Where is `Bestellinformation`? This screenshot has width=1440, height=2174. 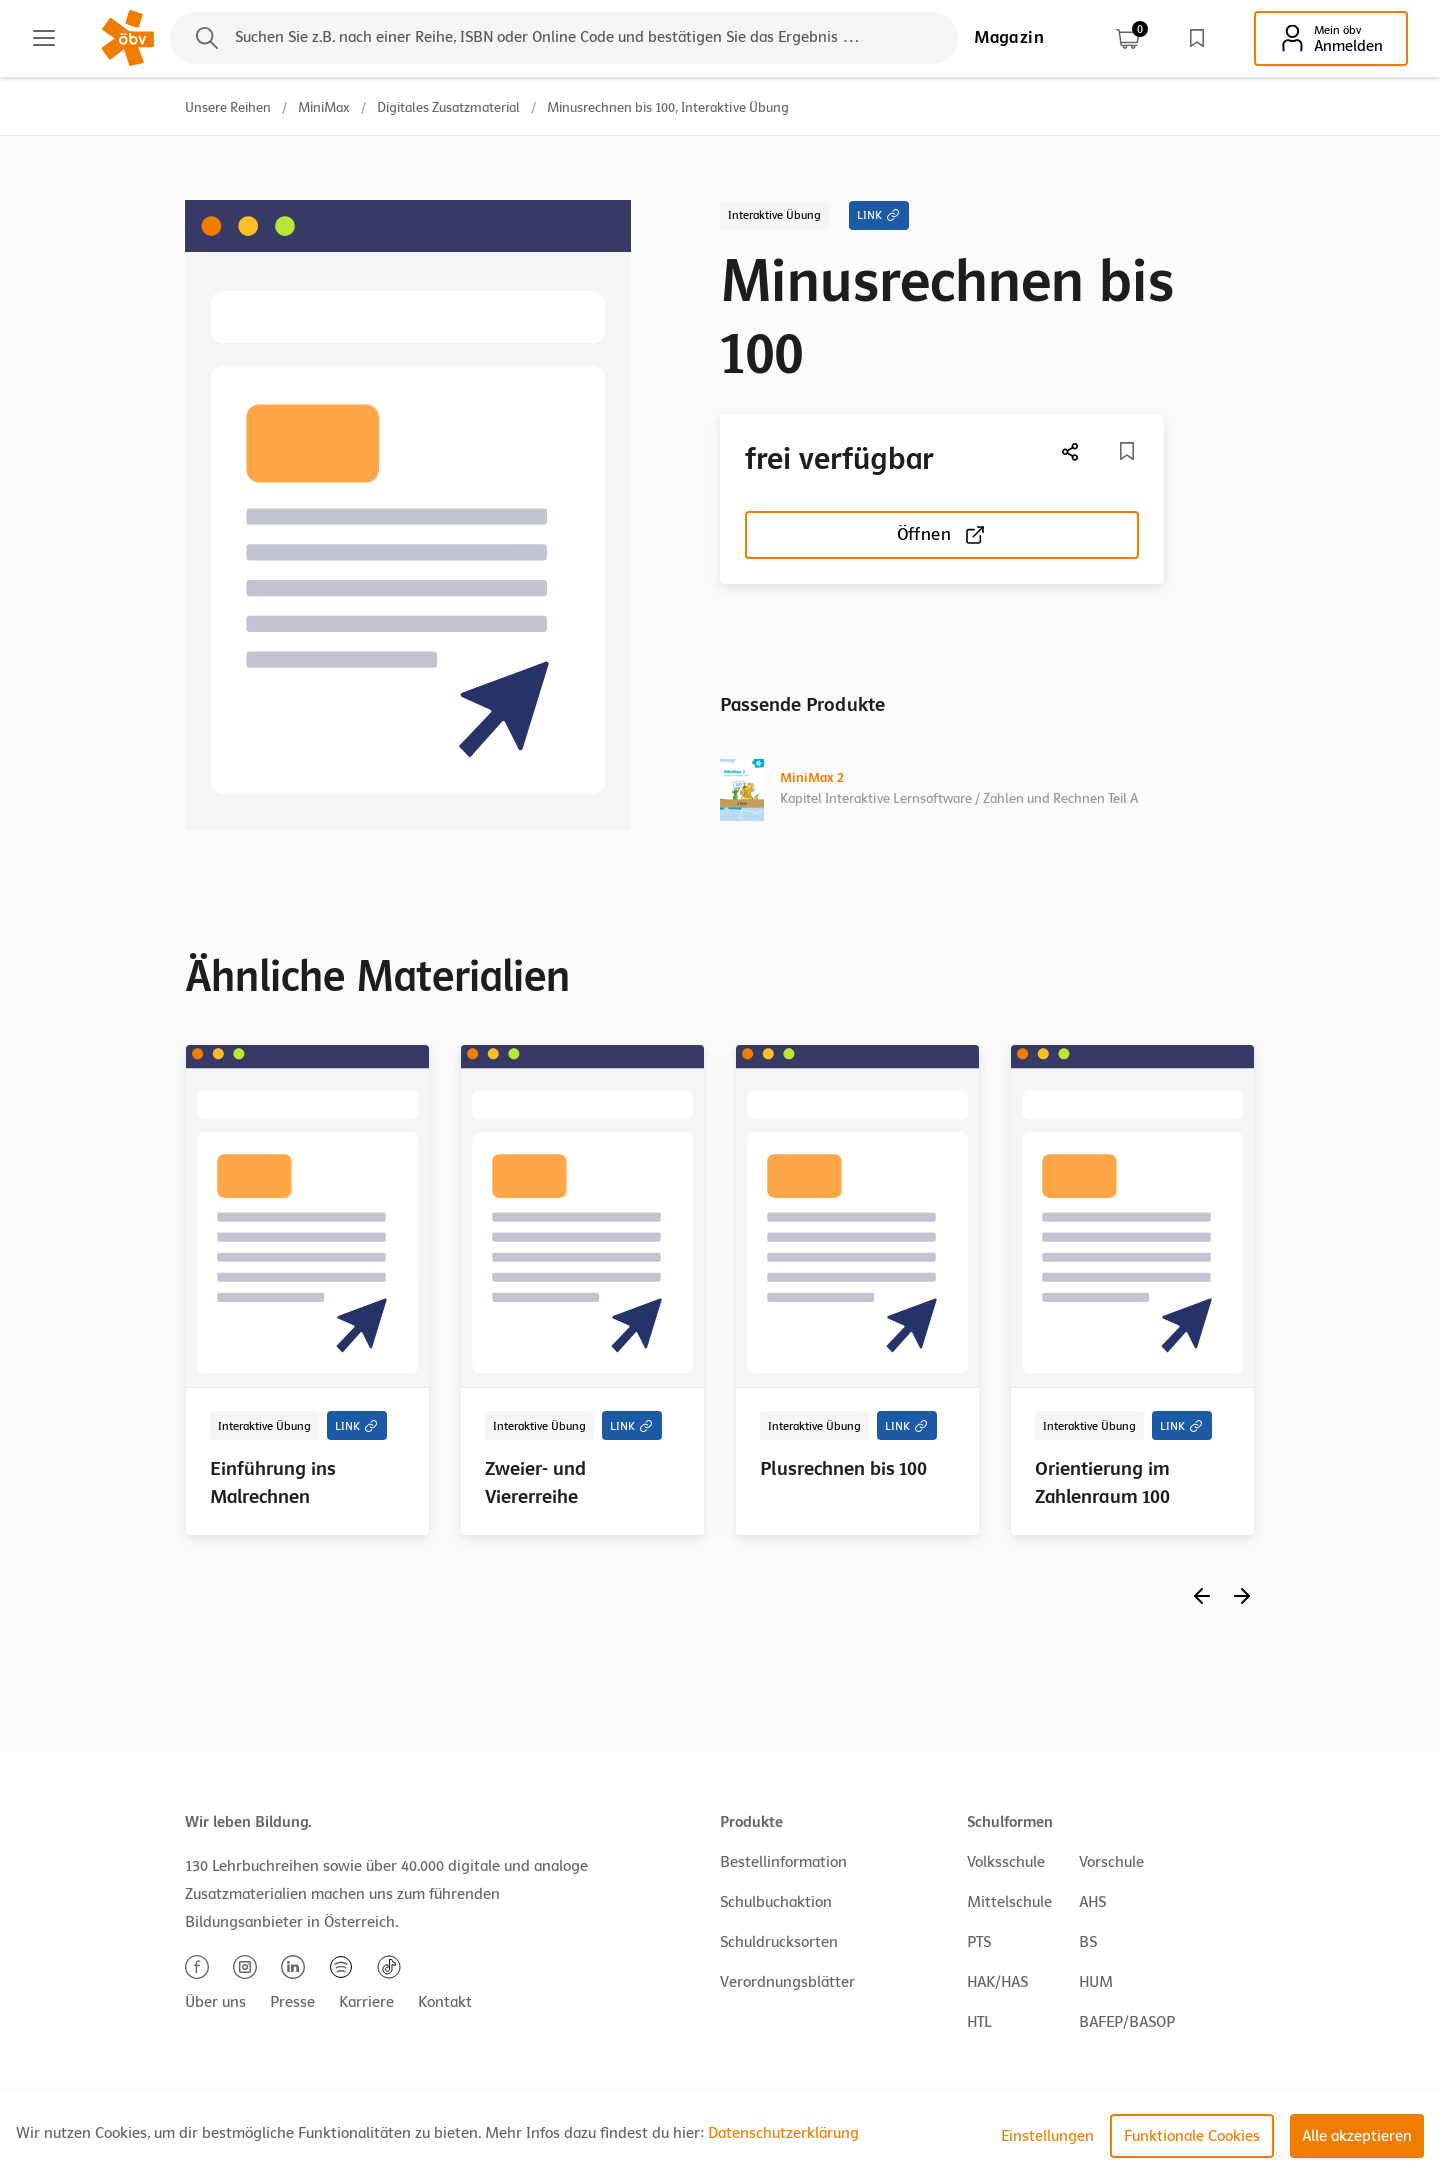
Bestellinformation is located at coordinates (783, 1862).